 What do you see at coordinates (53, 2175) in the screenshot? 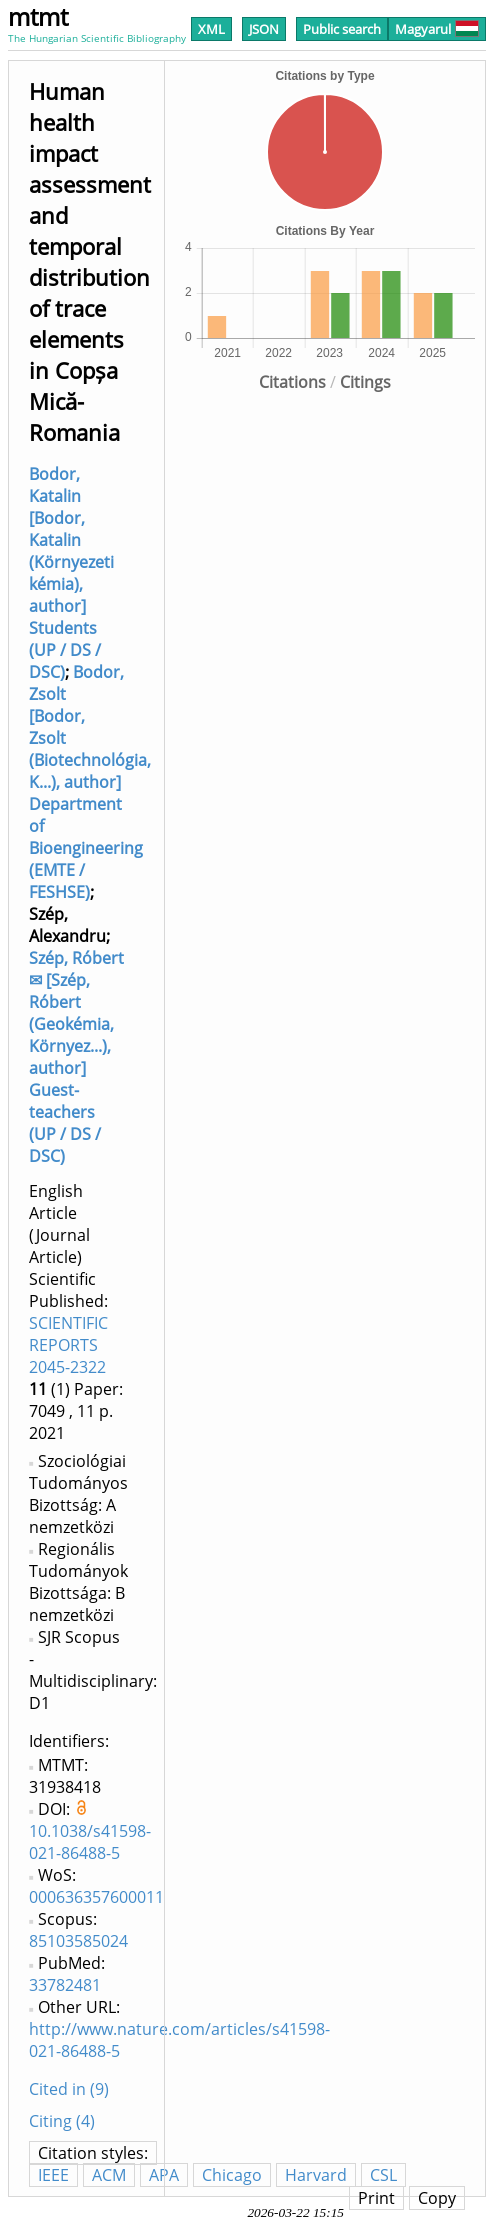
I see `IEEE` at bounding box center [53, 2175].